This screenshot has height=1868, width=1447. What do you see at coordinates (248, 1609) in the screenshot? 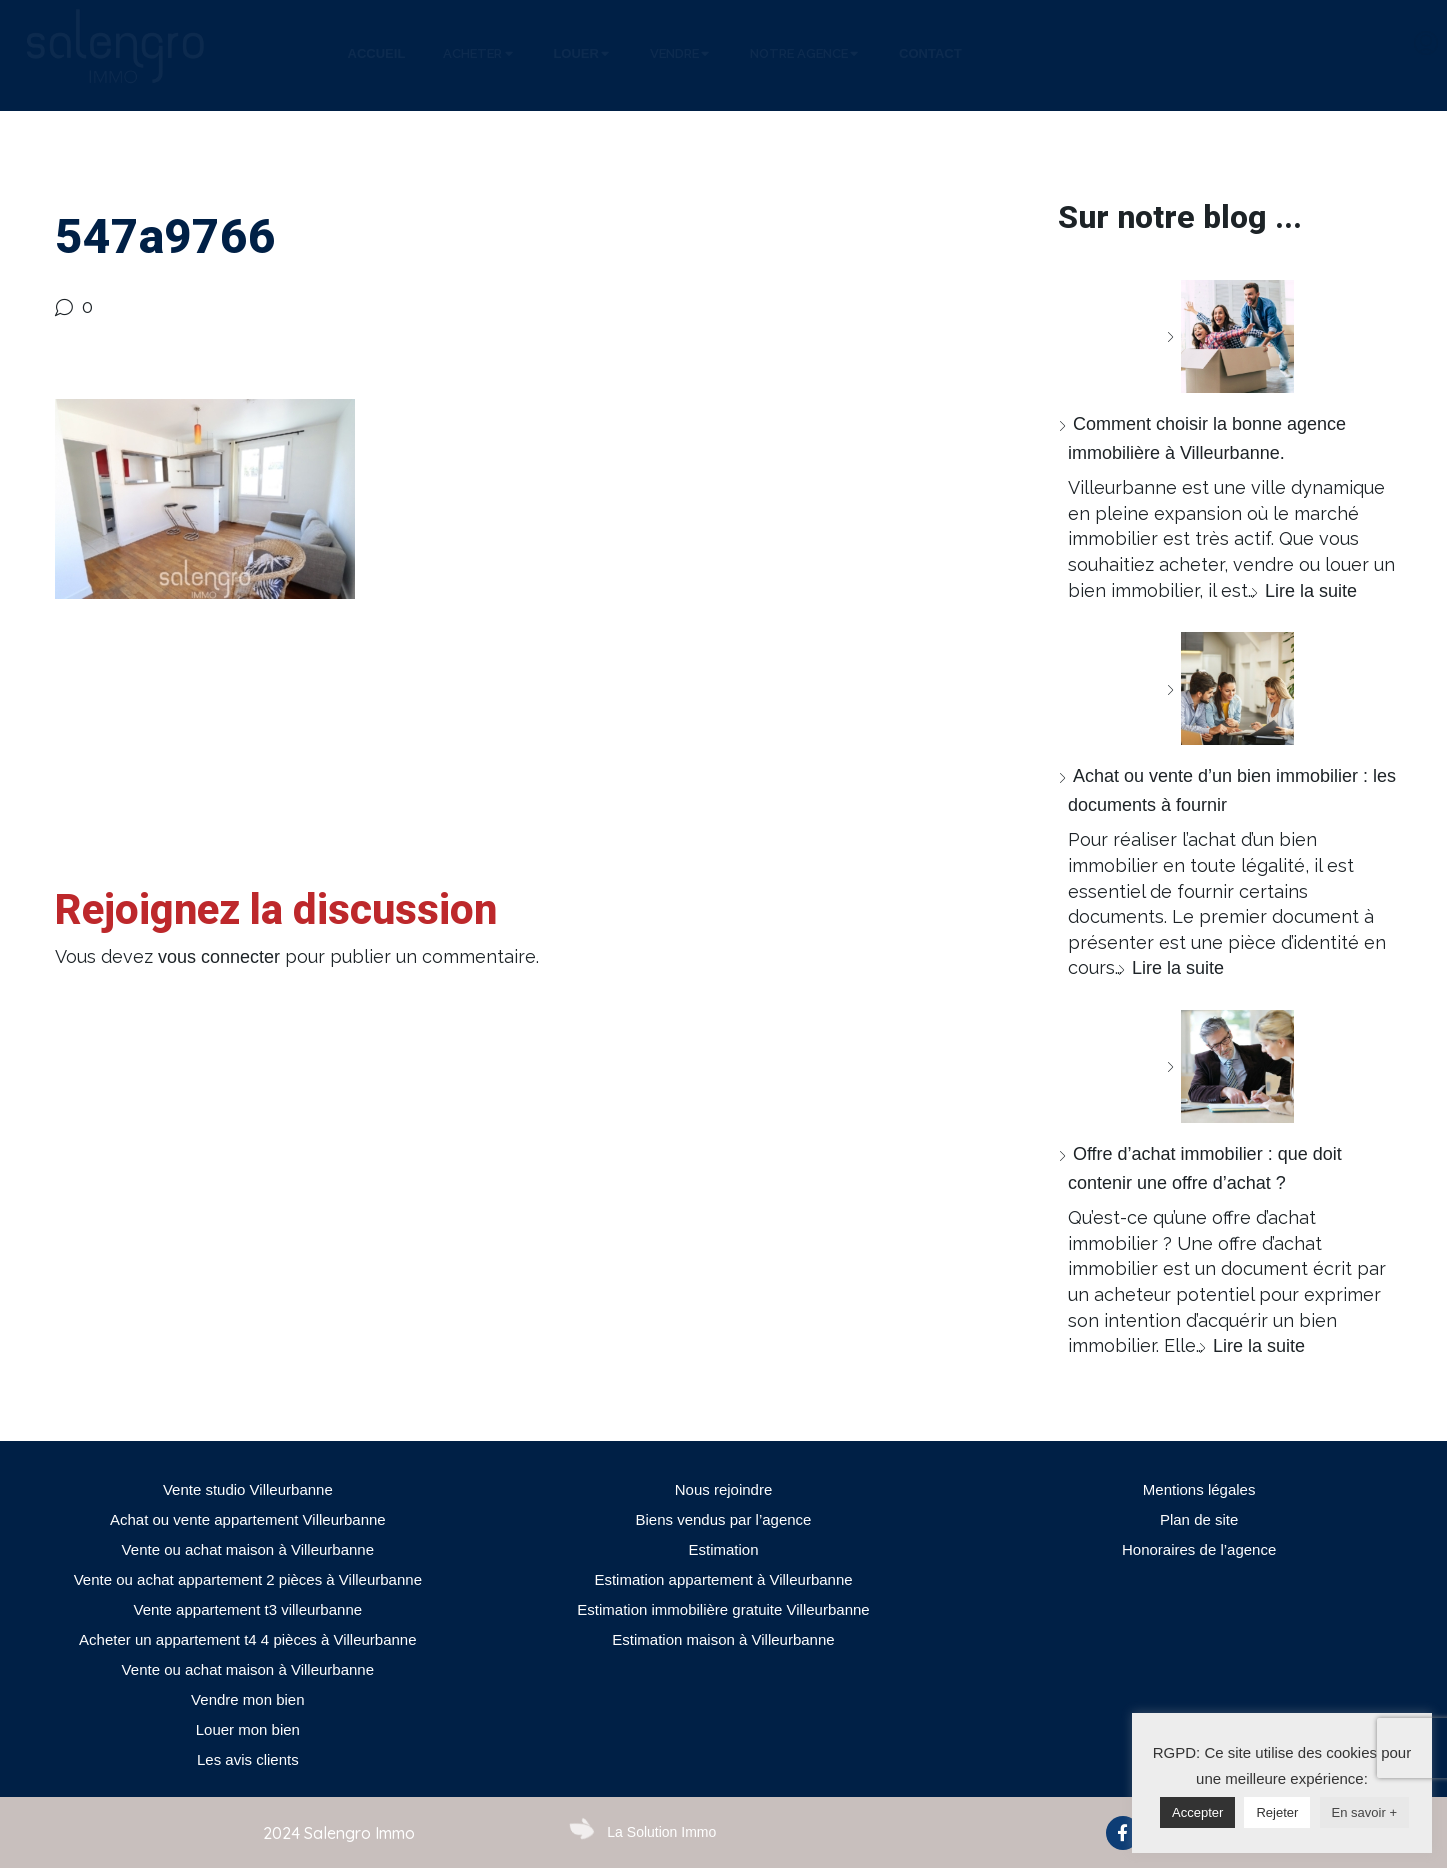
I see `Vente appartement t3 villeurbanne` at bounding box center [248, 1609].